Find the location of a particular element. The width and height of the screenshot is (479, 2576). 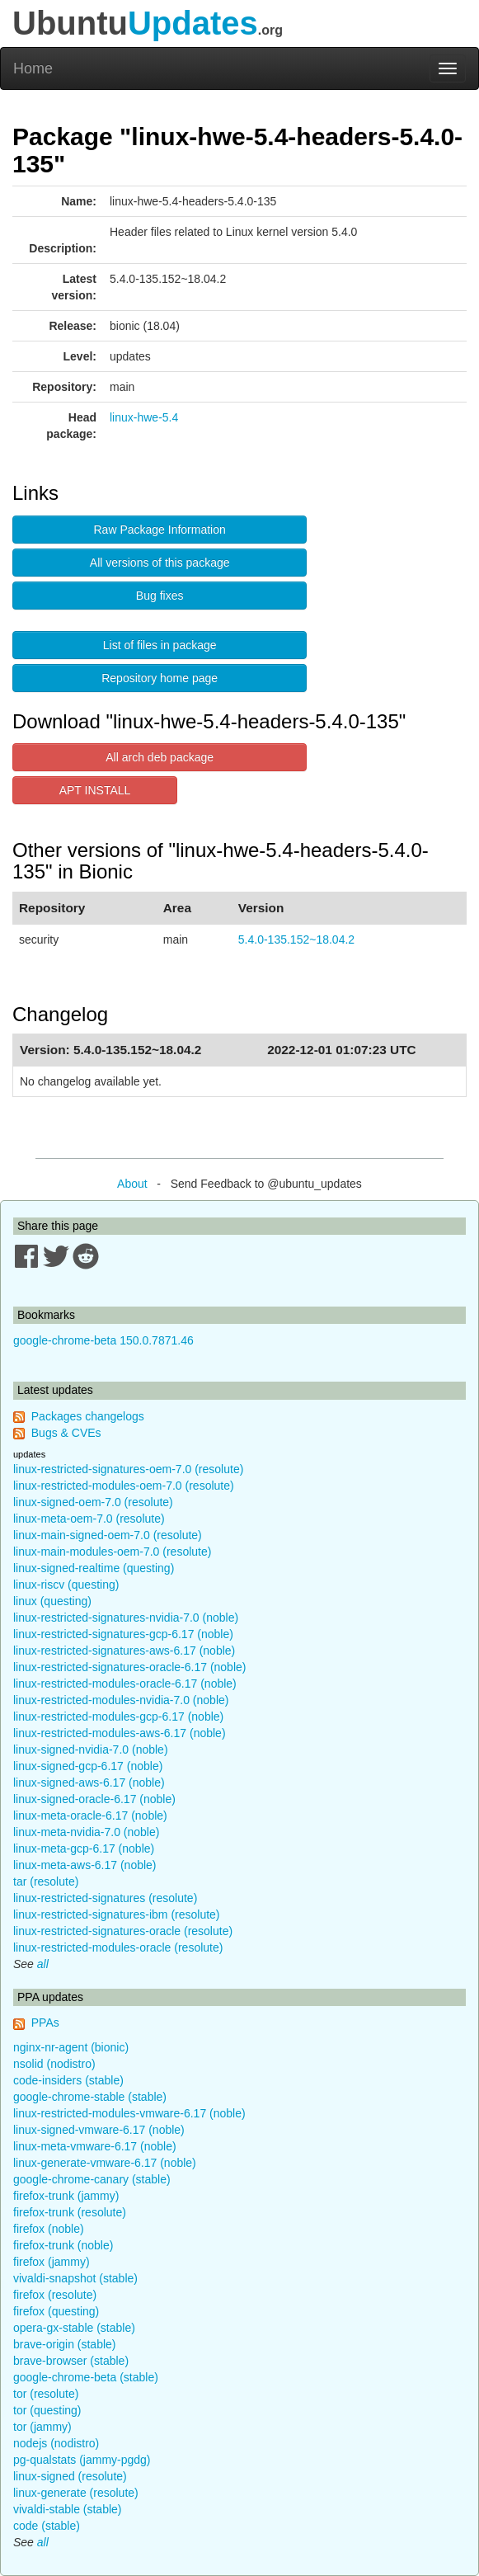

linux-restricted-modules-vmware-6.17 (noble) is located at coordinates (129, 2113).